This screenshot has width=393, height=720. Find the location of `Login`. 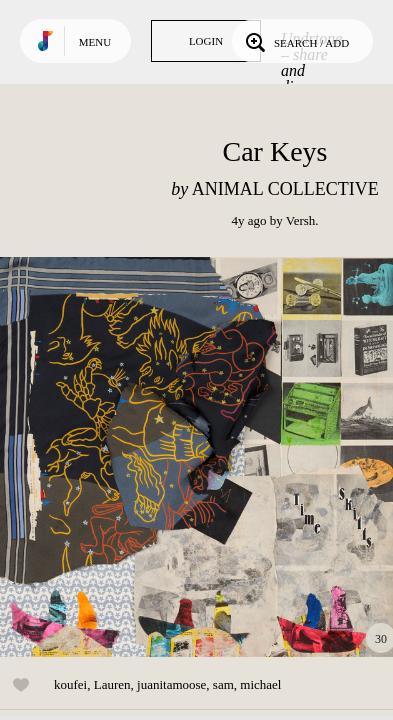

Login is located at coordinates (206, 41).